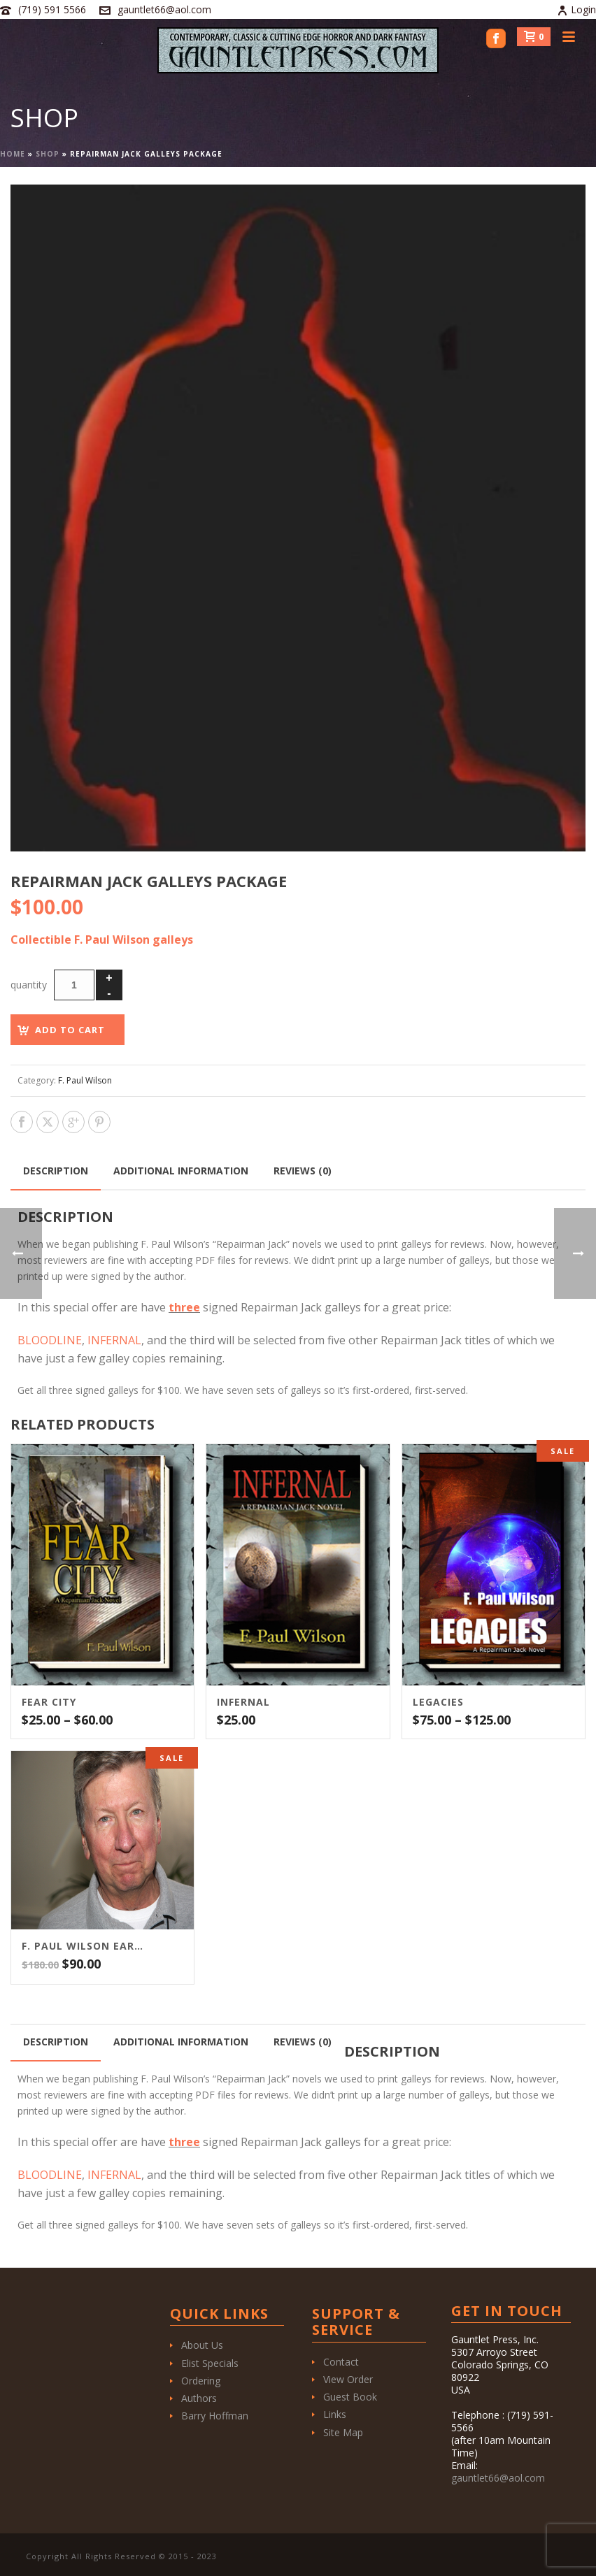 Image resolution: width=596 pixels, height=2576 pixels. What do you see at coordinates (438, 1702) in the screenshot?
I see `Legacies` at bounding box center [438, 1702].